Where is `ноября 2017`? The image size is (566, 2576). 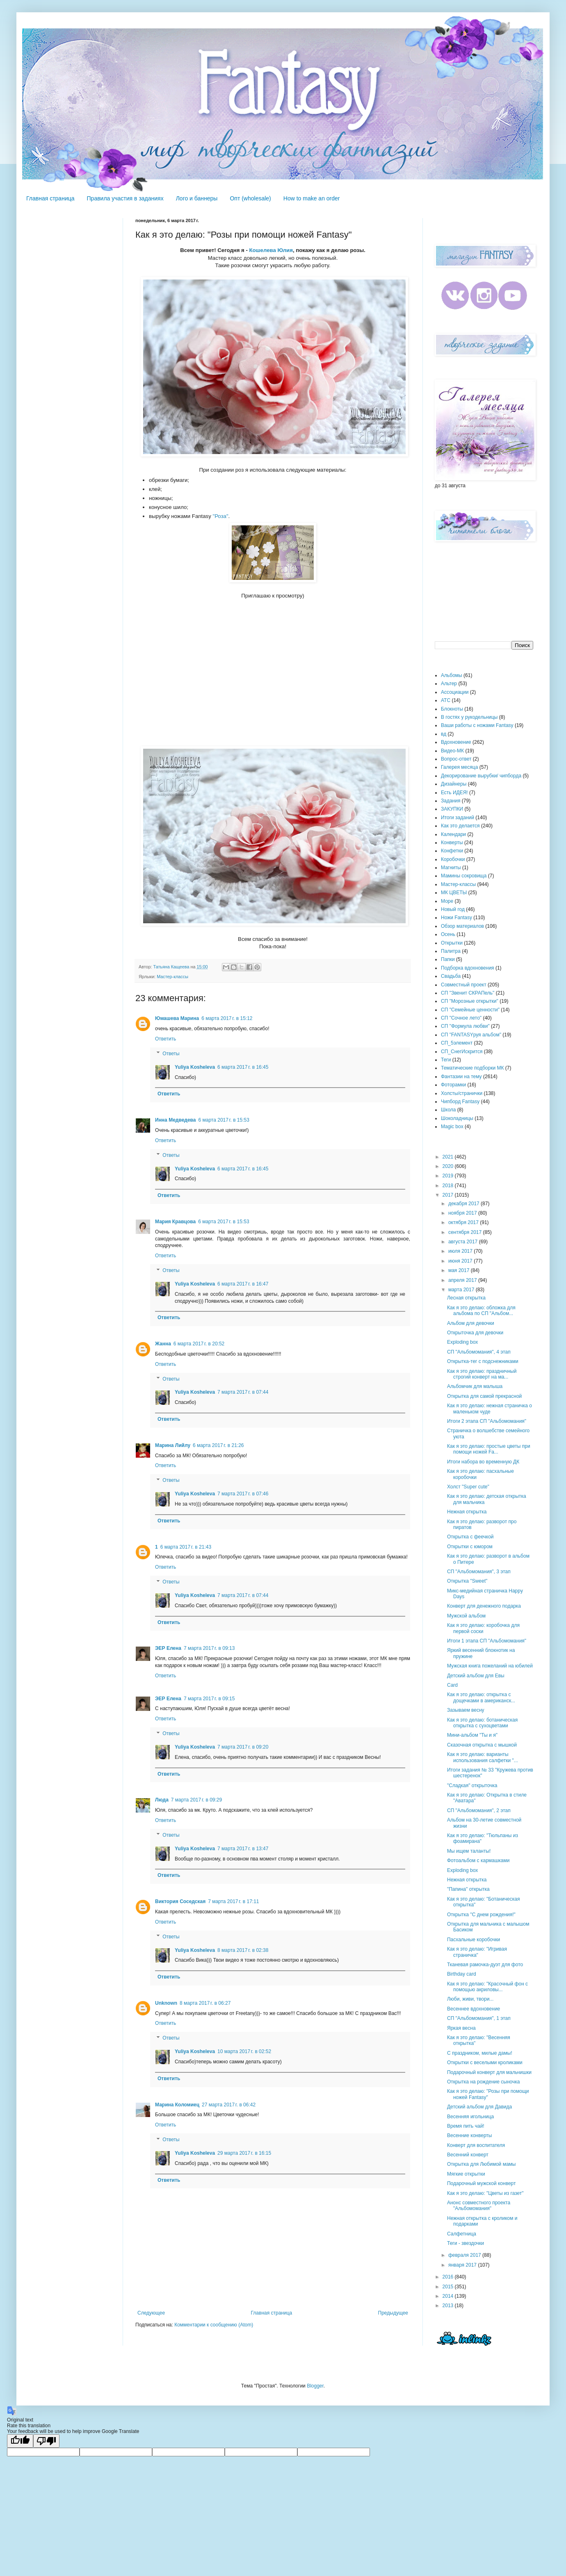
ноября 2017 is located at coordinates (463, 1213).